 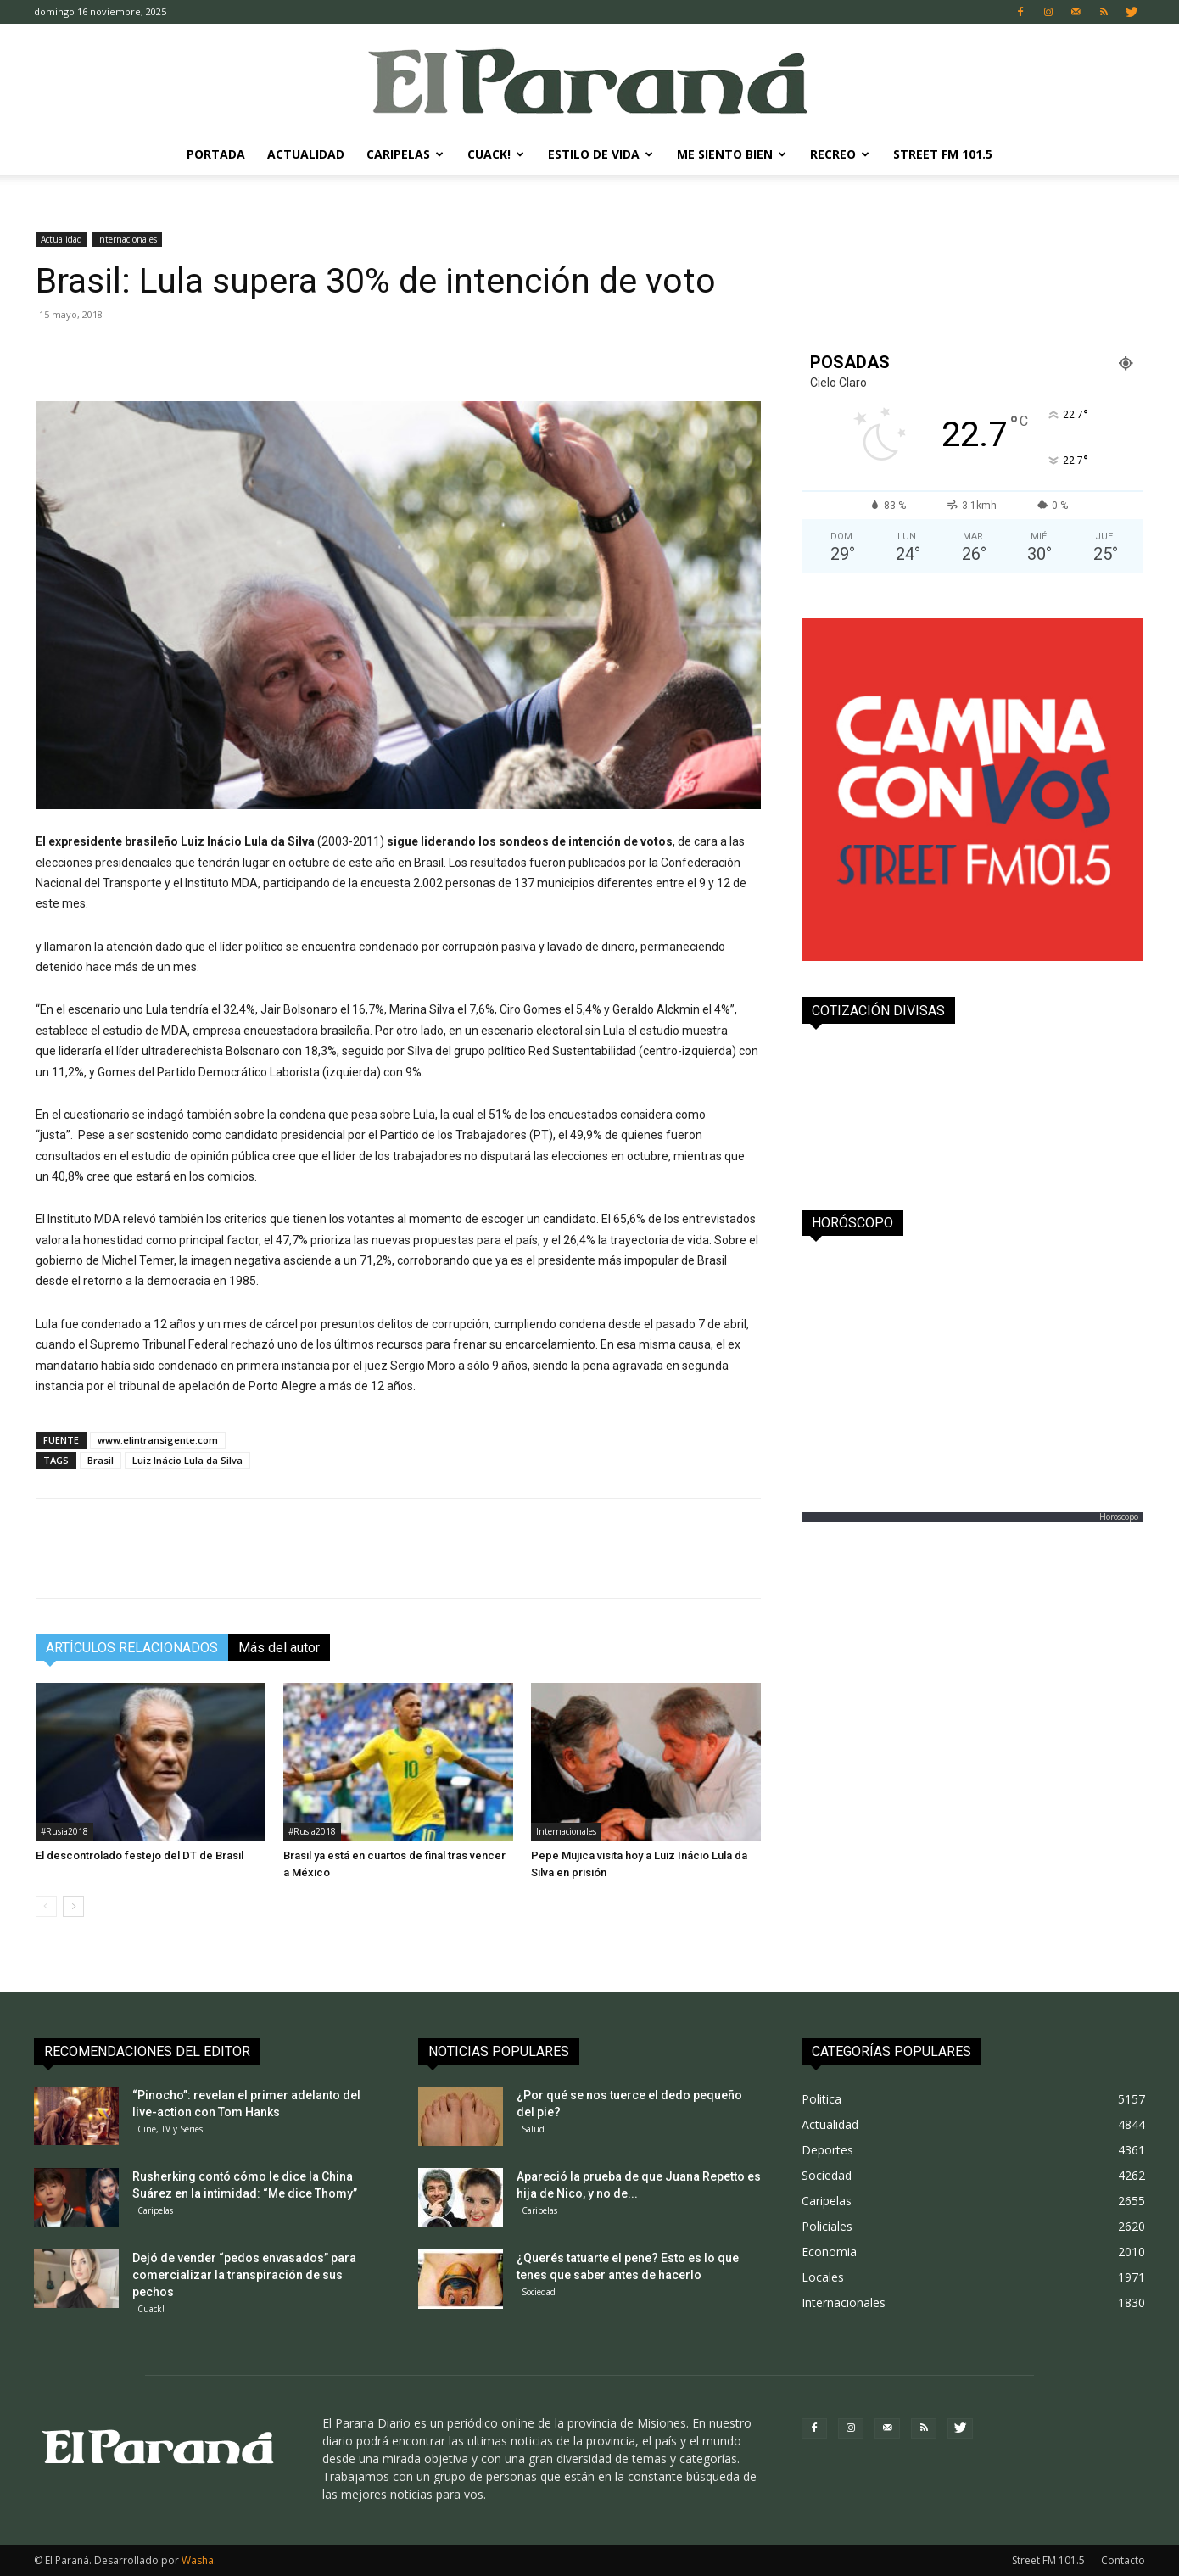 I want to click on Internacionales, so click(x=127, y=239).